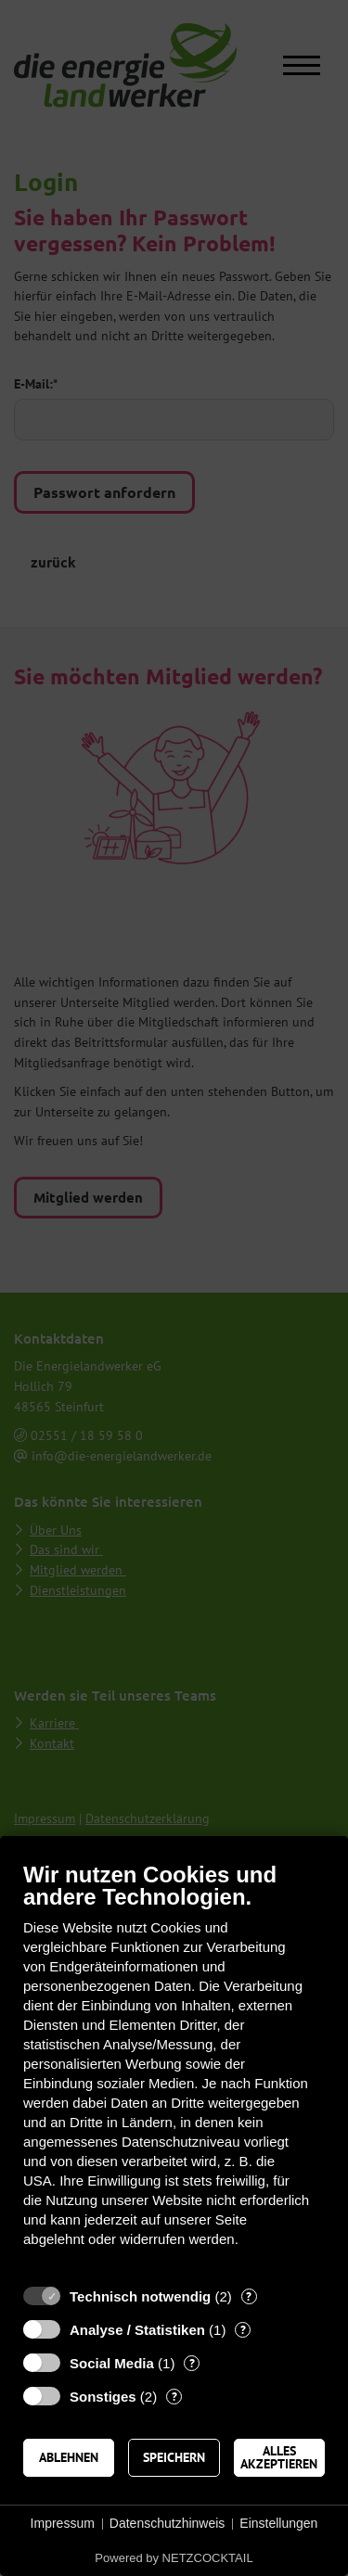 This screenshot has width=348, height=2576. I want to click on ? [Details zu „Analyse / Statistiken“], so click(243, 2330).